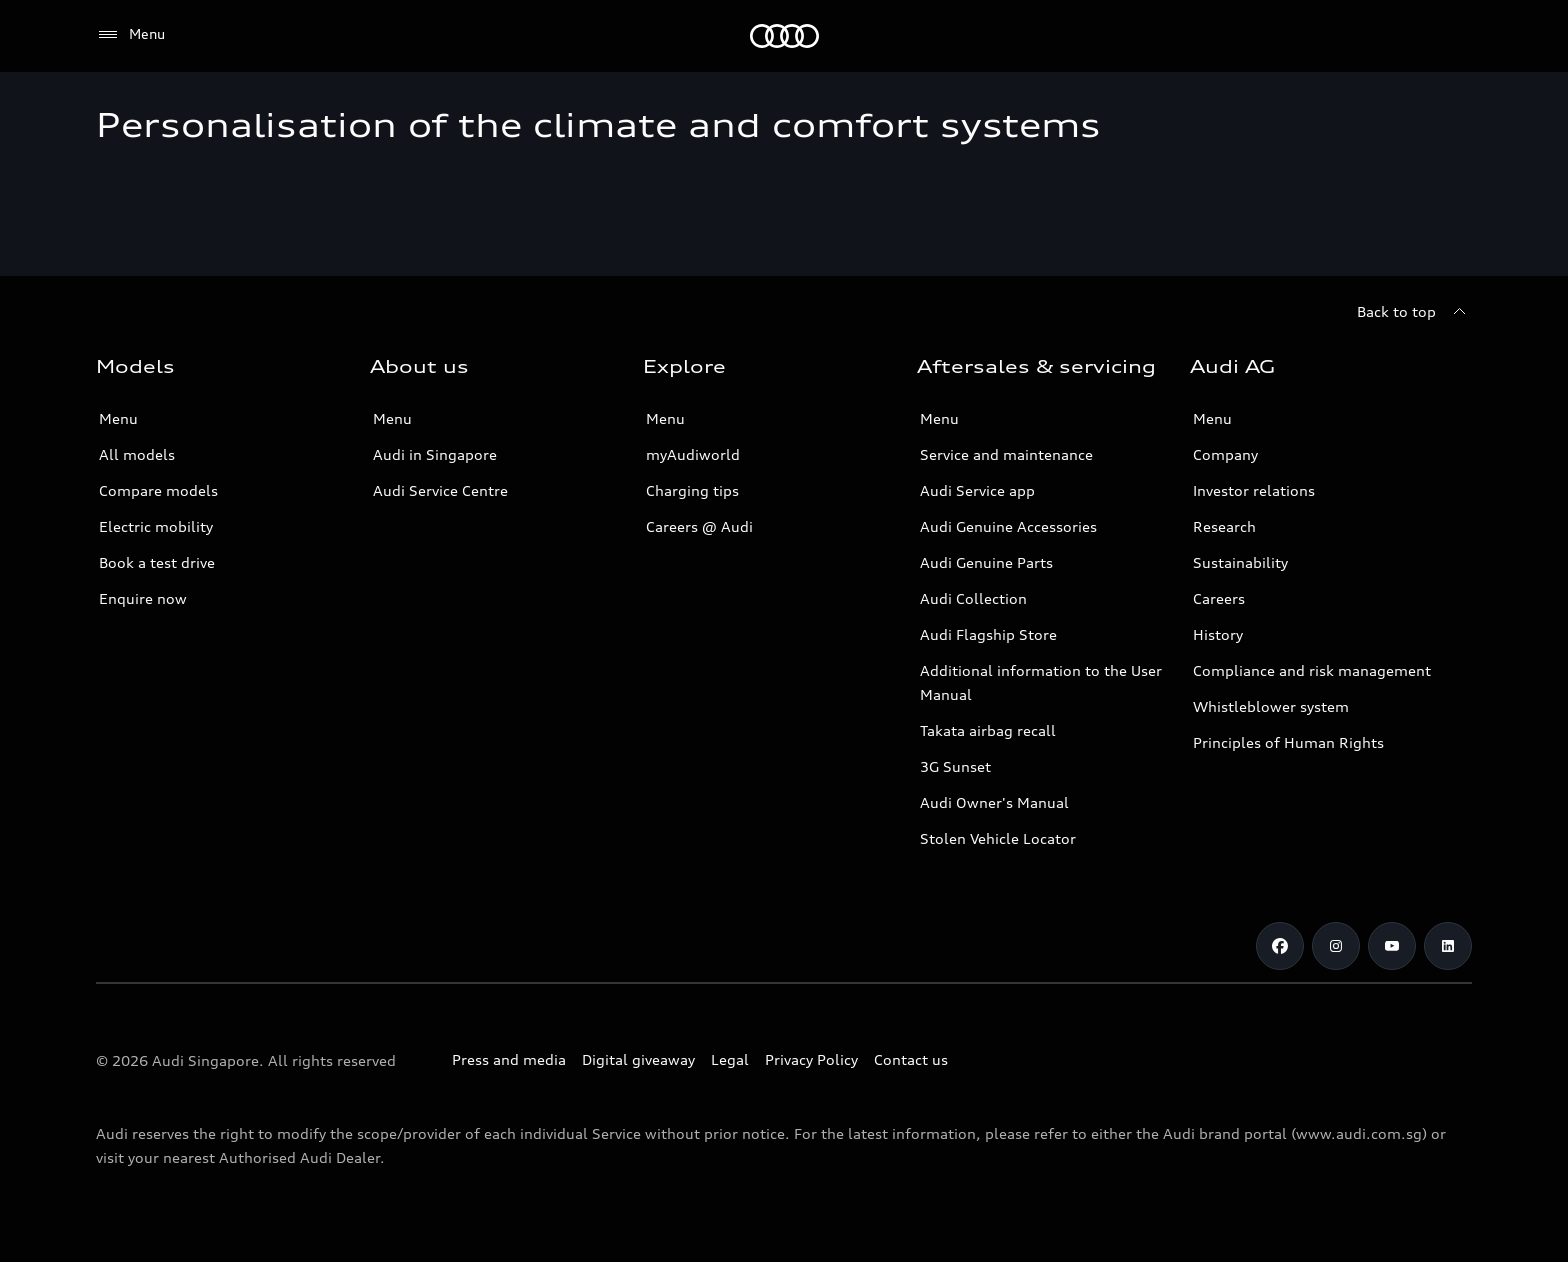  I want to click on Menu, so click(118, 418).